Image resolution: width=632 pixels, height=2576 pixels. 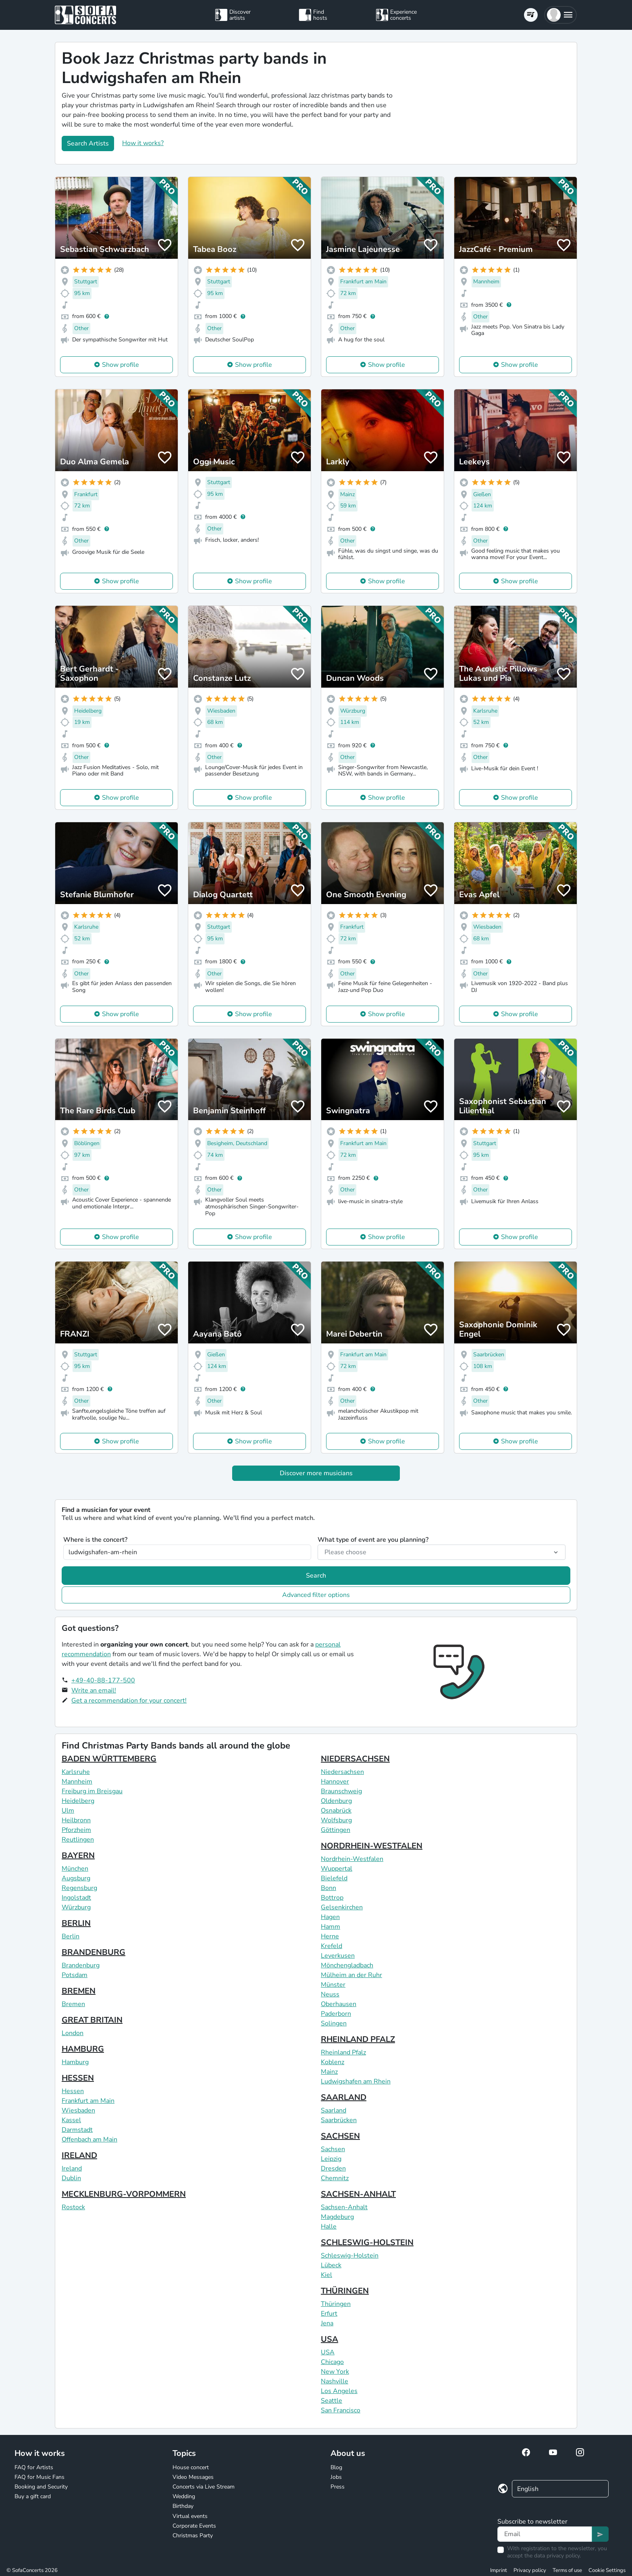 I want to click on Privacy policy, so click(x=530, y=2570).